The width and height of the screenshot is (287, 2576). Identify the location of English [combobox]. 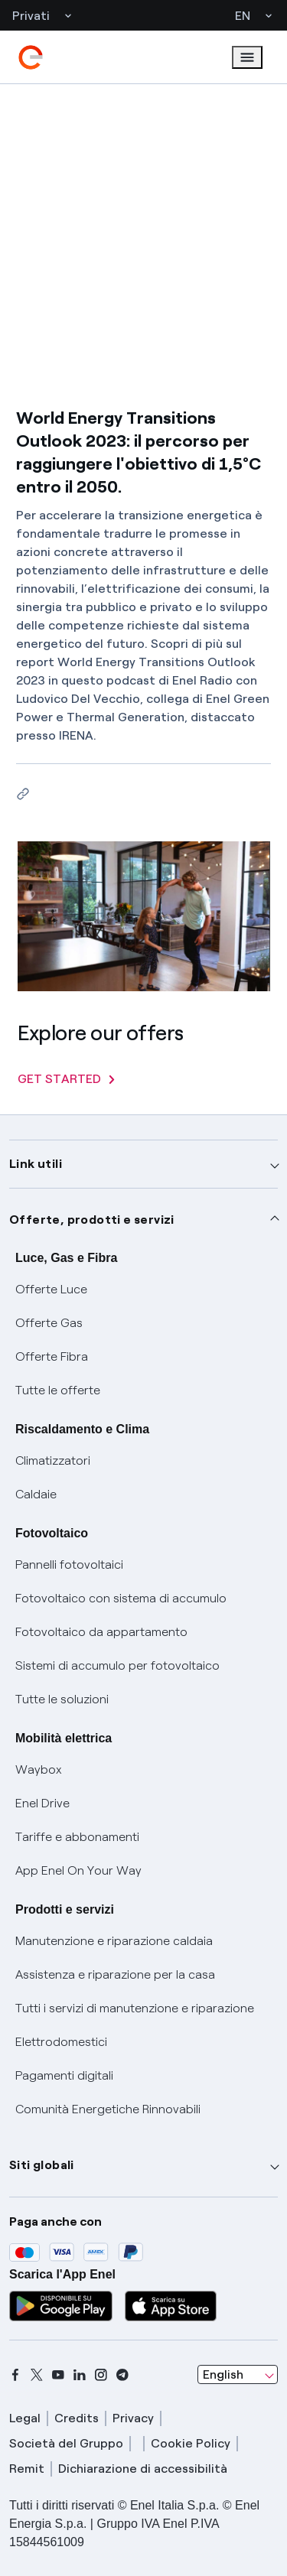
(223, 2374).